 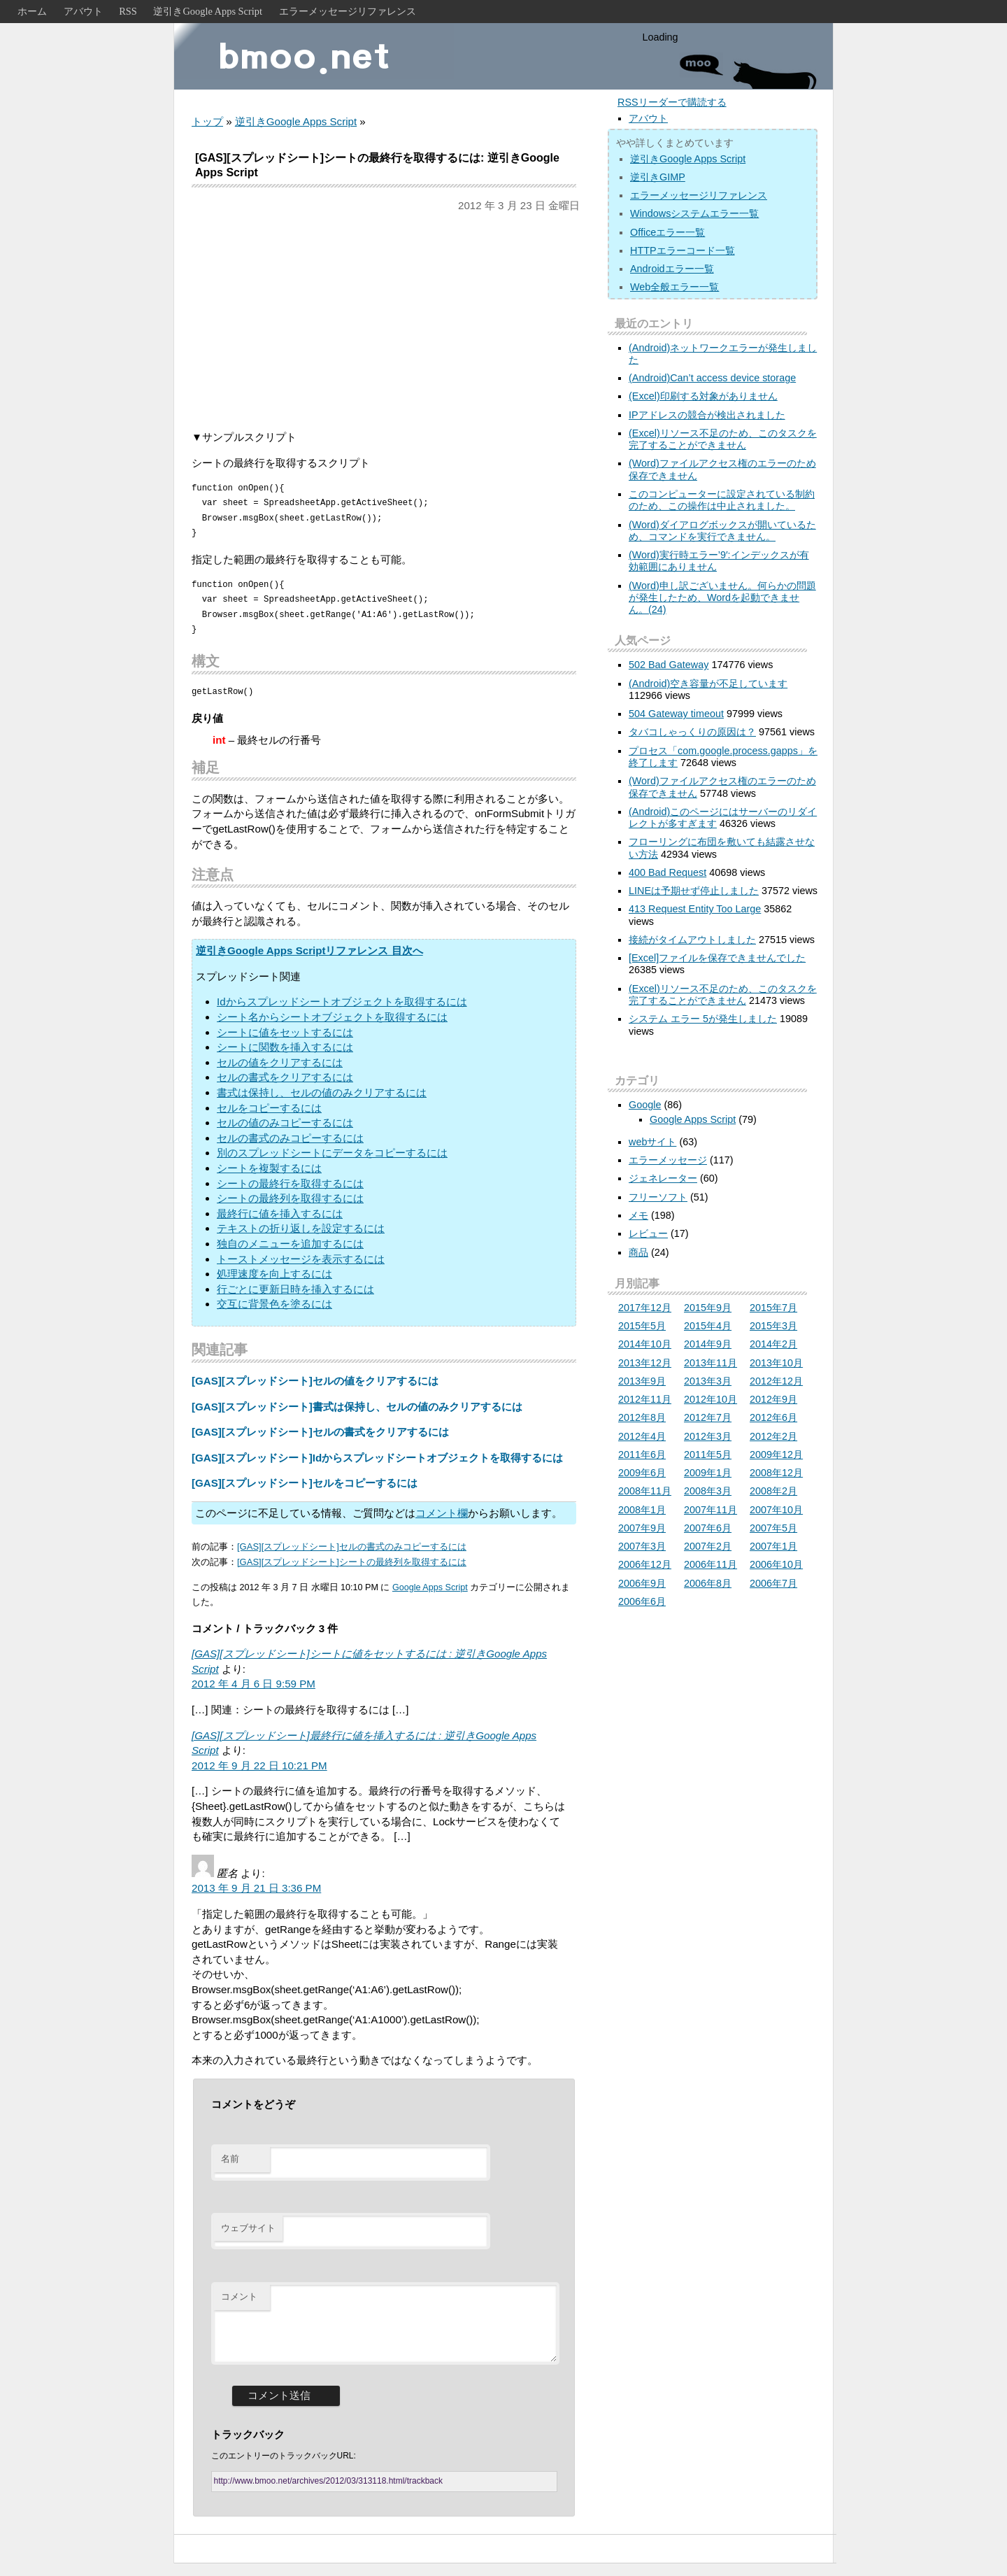 What do you see at coordinates (256, 1888) in the screenshot?
I see `2013 年 9 月 21 日 3:36 PM` at bounding box center [256, 1888].